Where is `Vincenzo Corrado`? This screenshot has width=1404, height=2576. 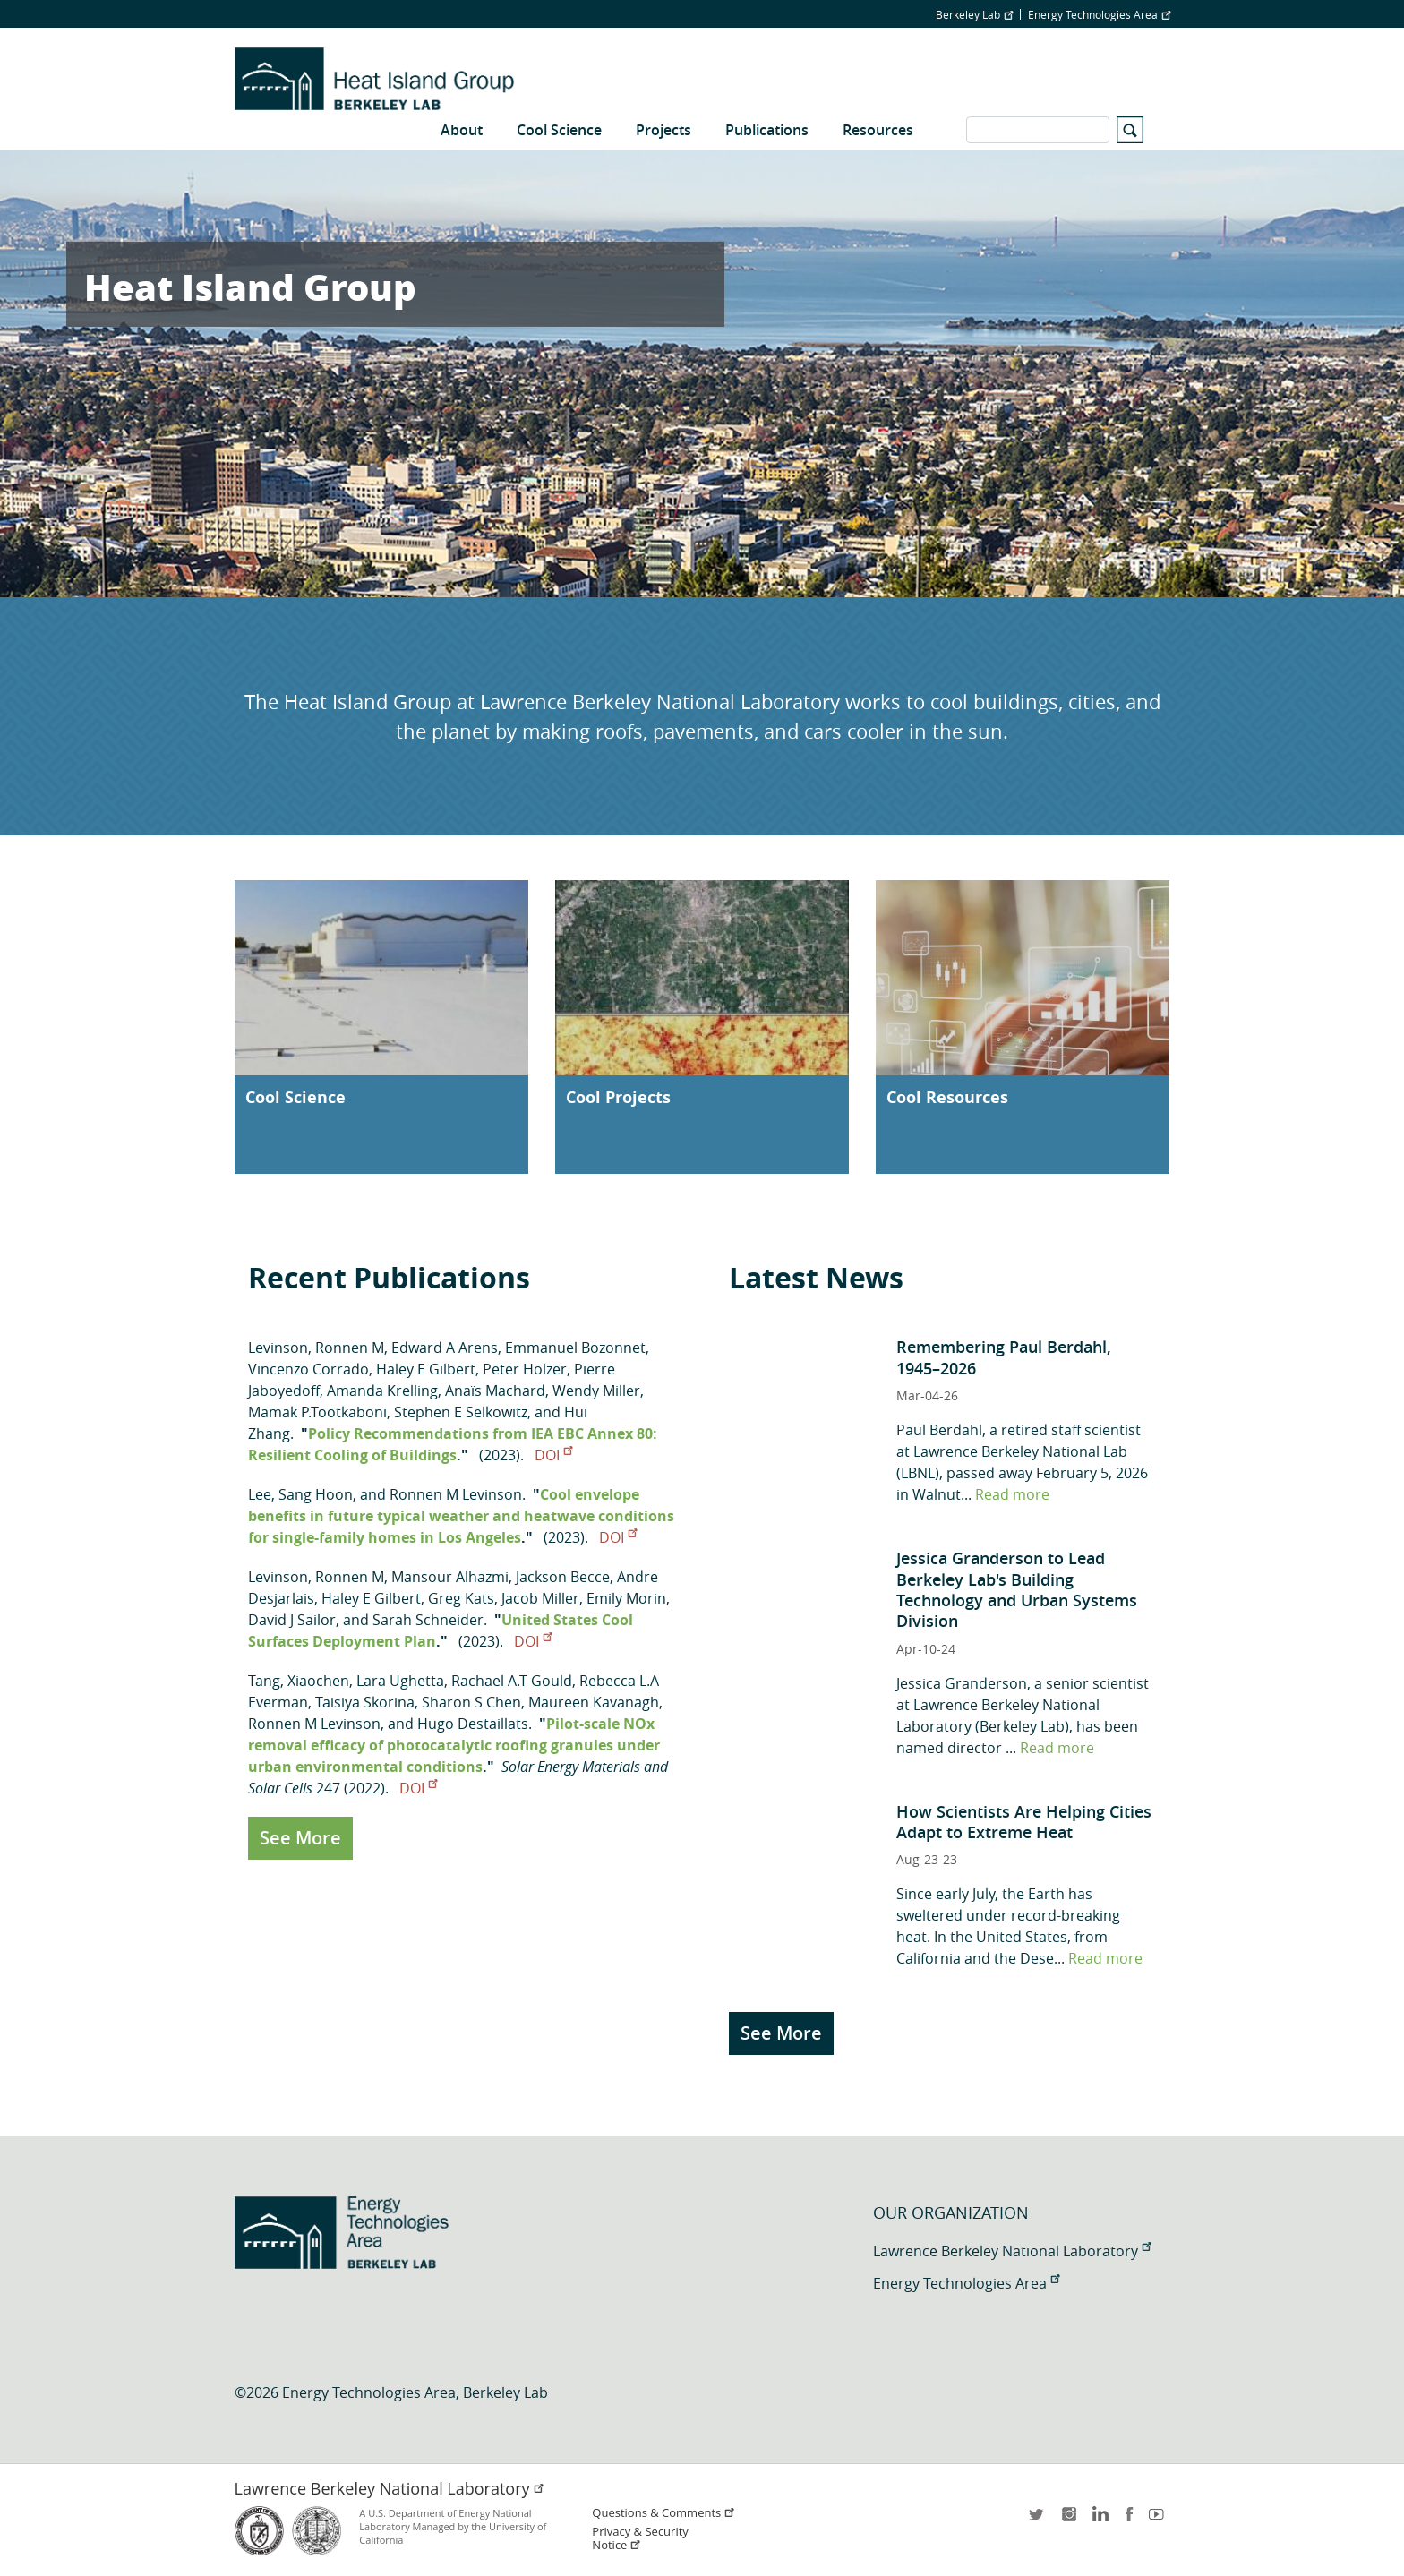 Vincenzo Corrado is located at coordinates (308, 1369).